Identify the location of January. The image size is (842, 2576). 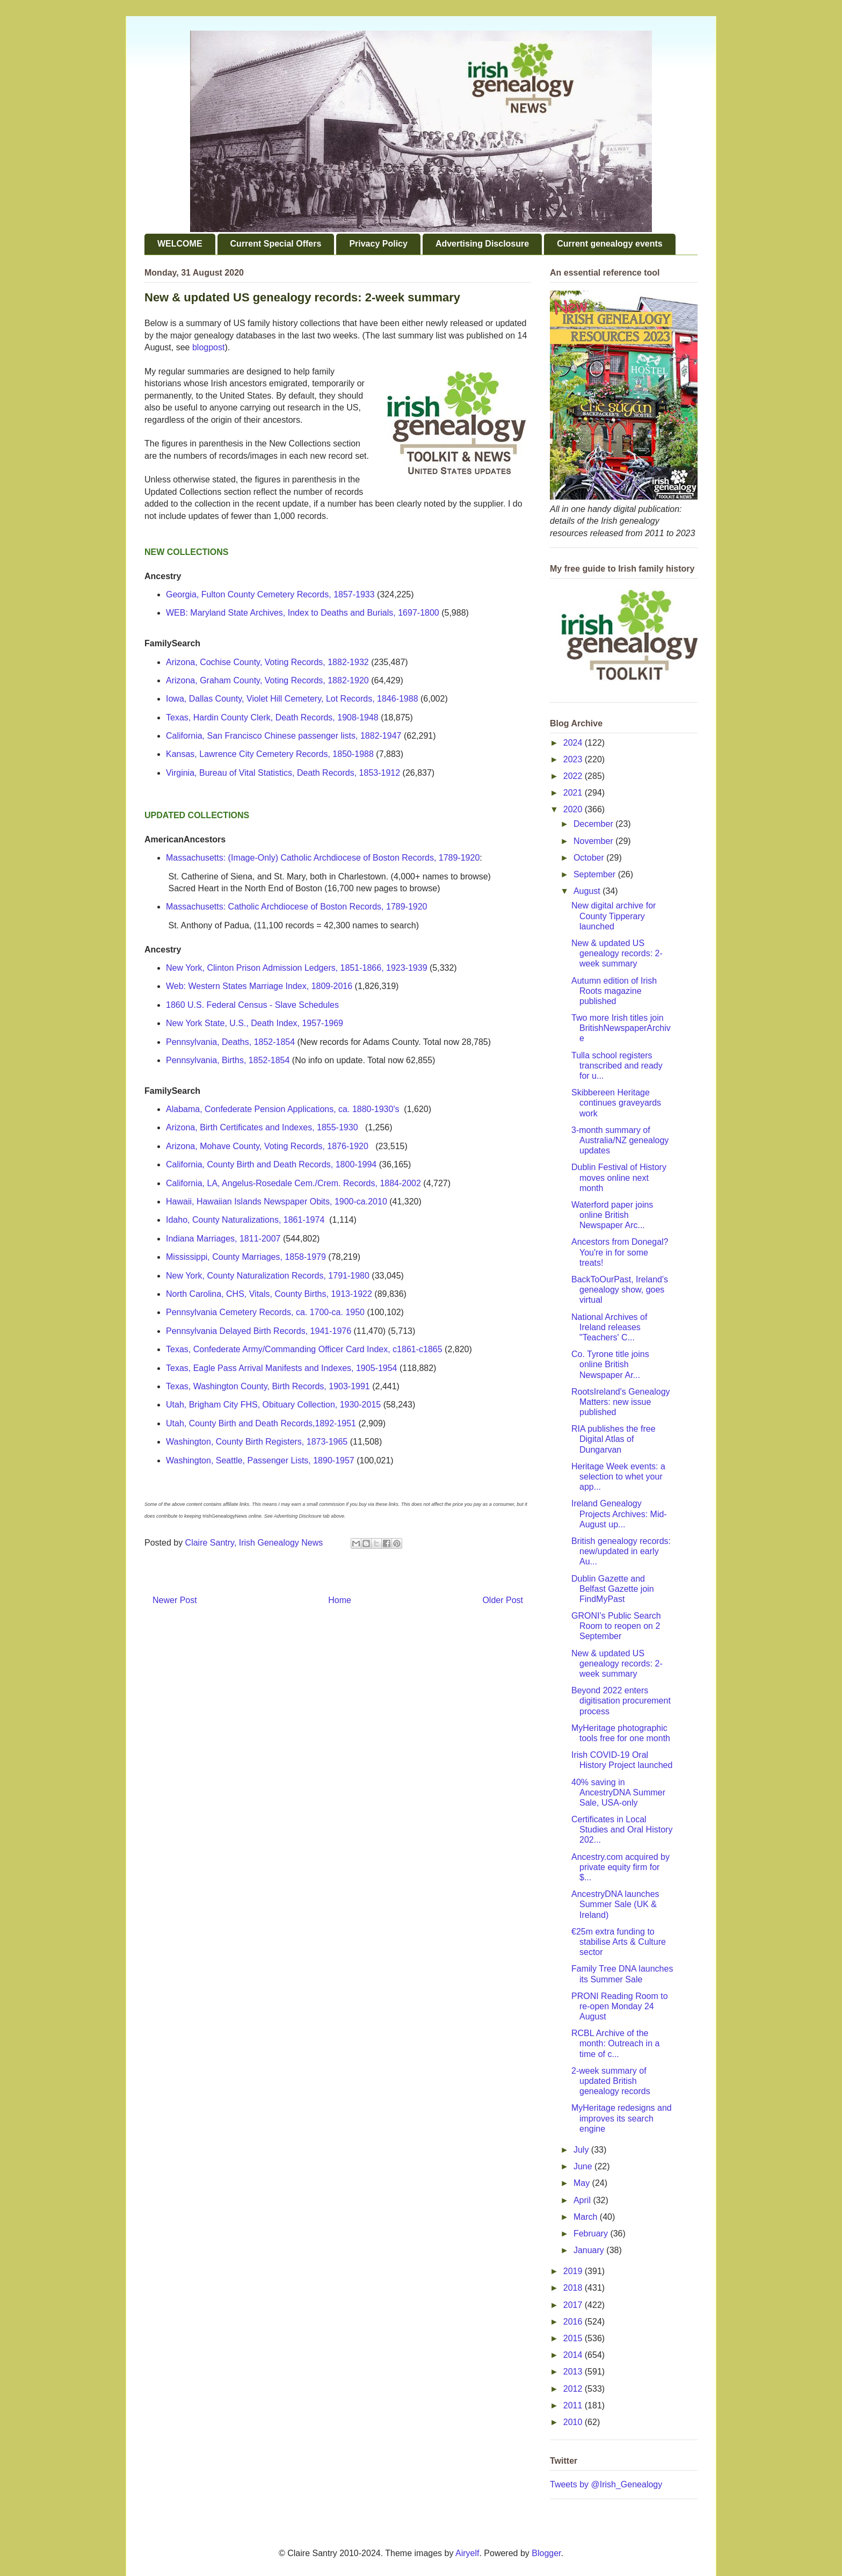
(590, 2250).